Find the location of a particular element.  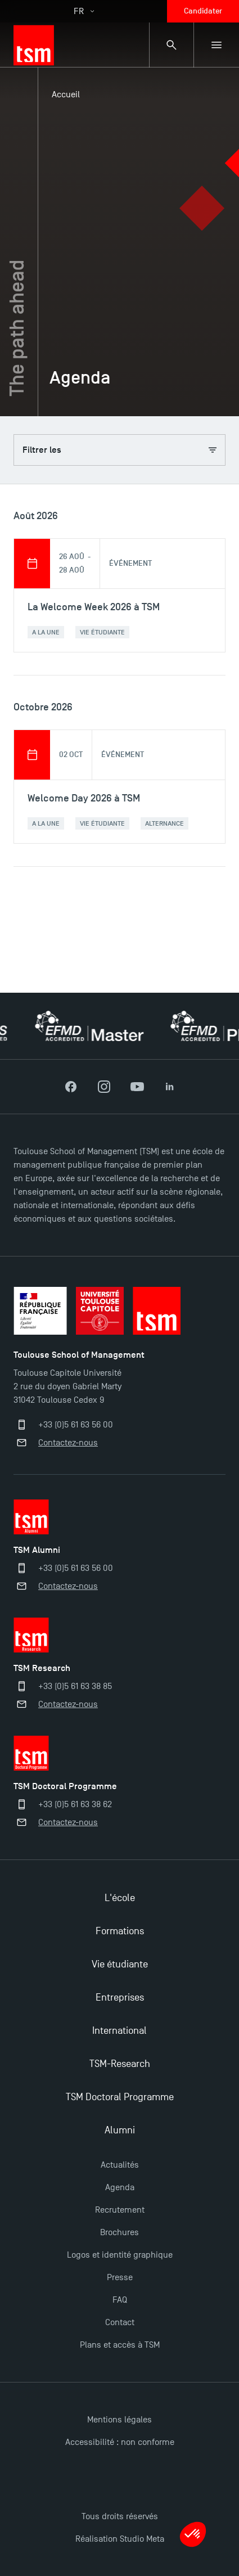

[Menu secondaire] is located at coordinates (216, 44).